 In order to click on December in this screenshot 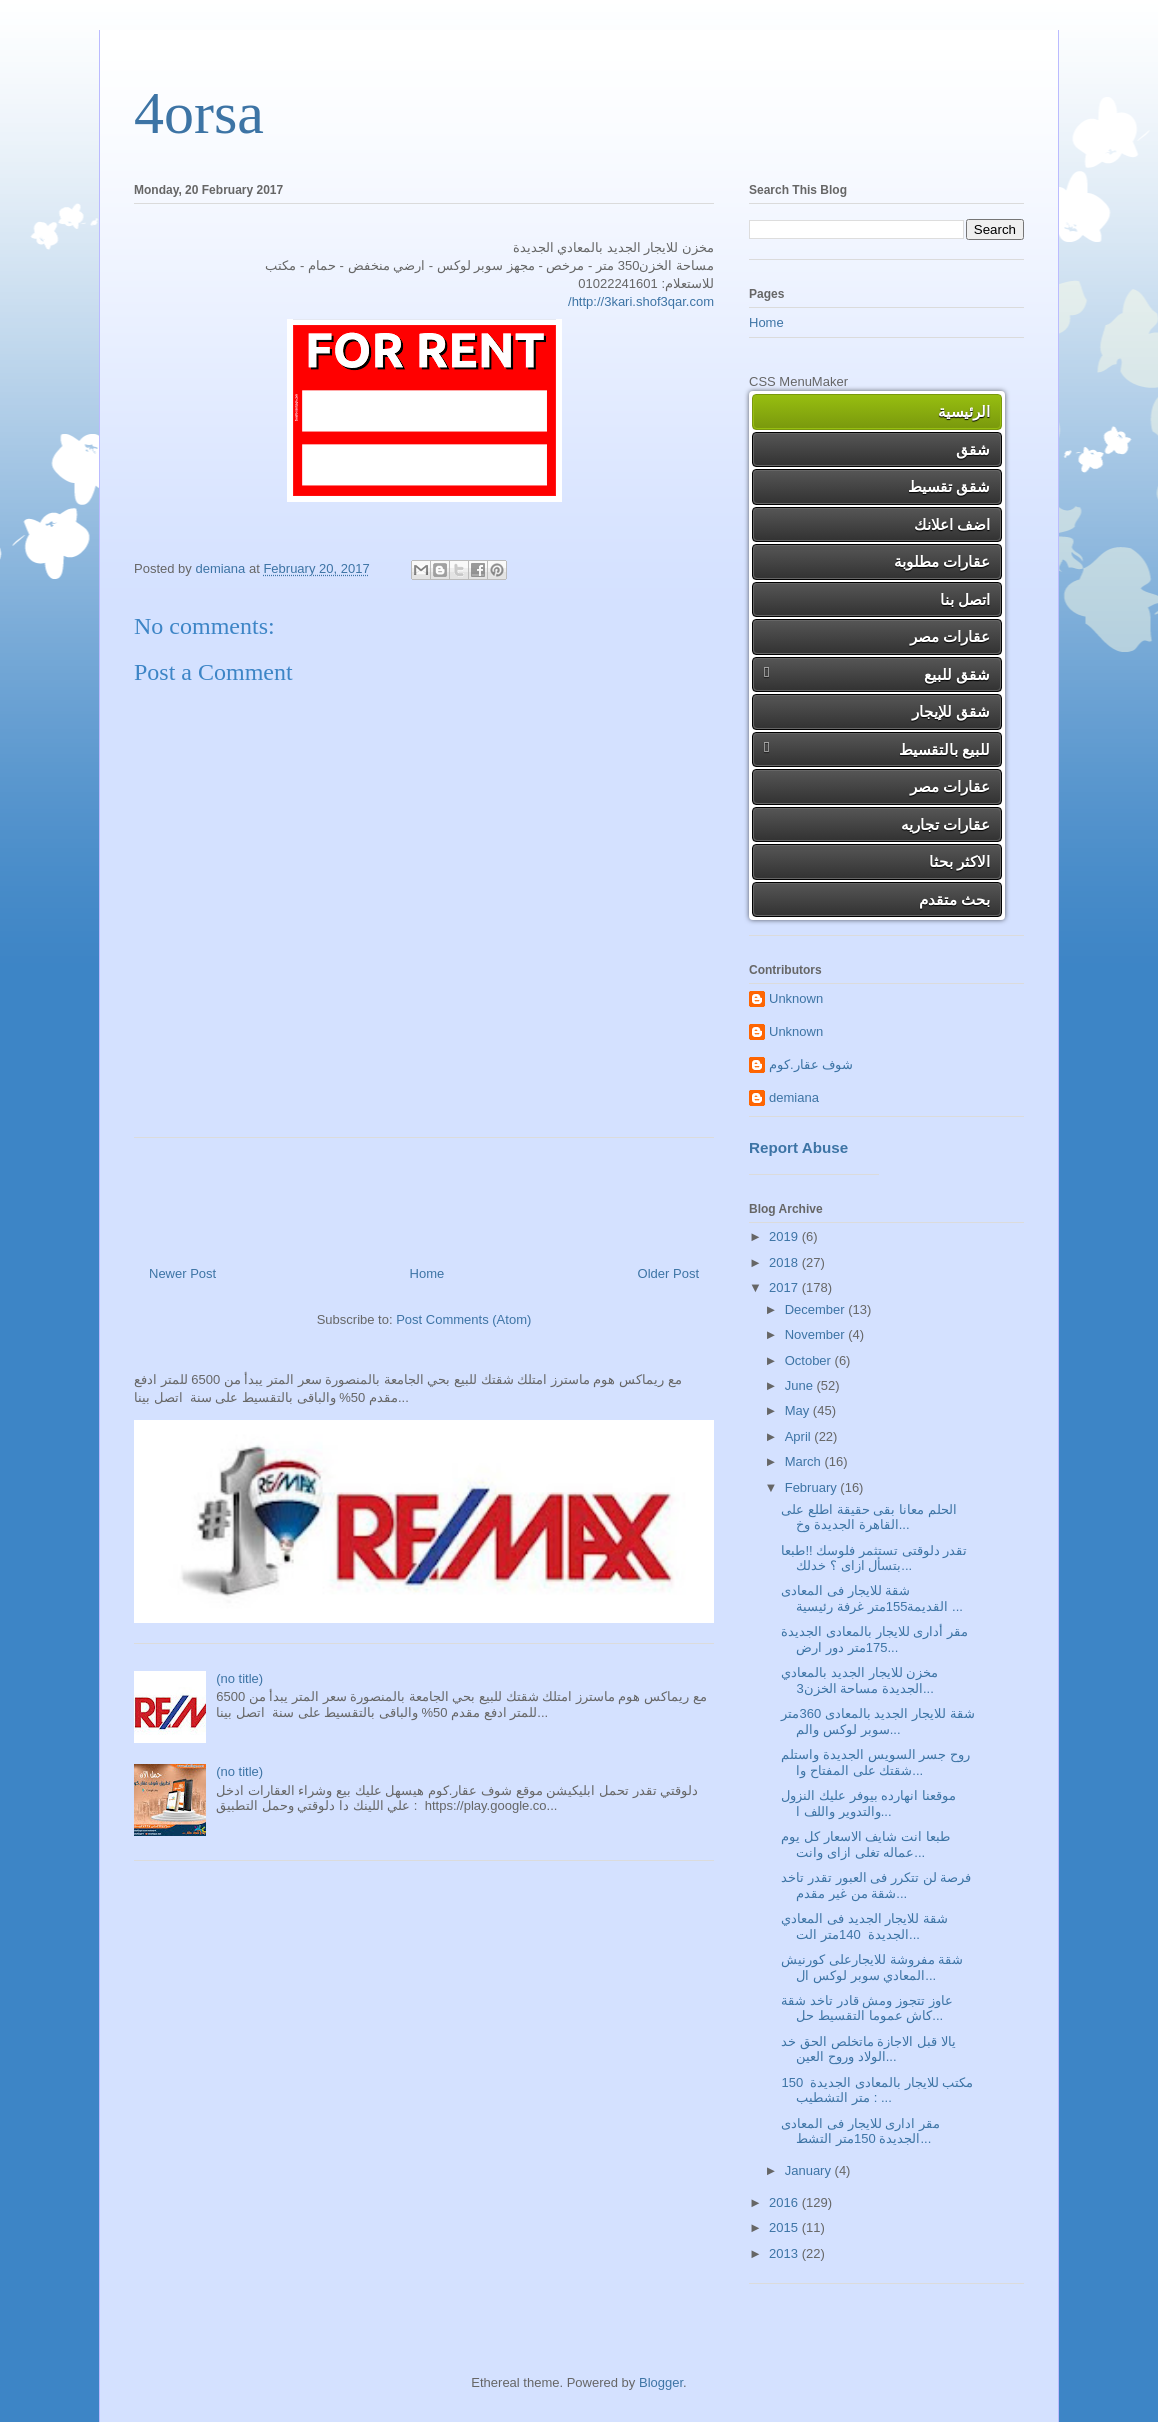, I will do `click(817, 1309)`.